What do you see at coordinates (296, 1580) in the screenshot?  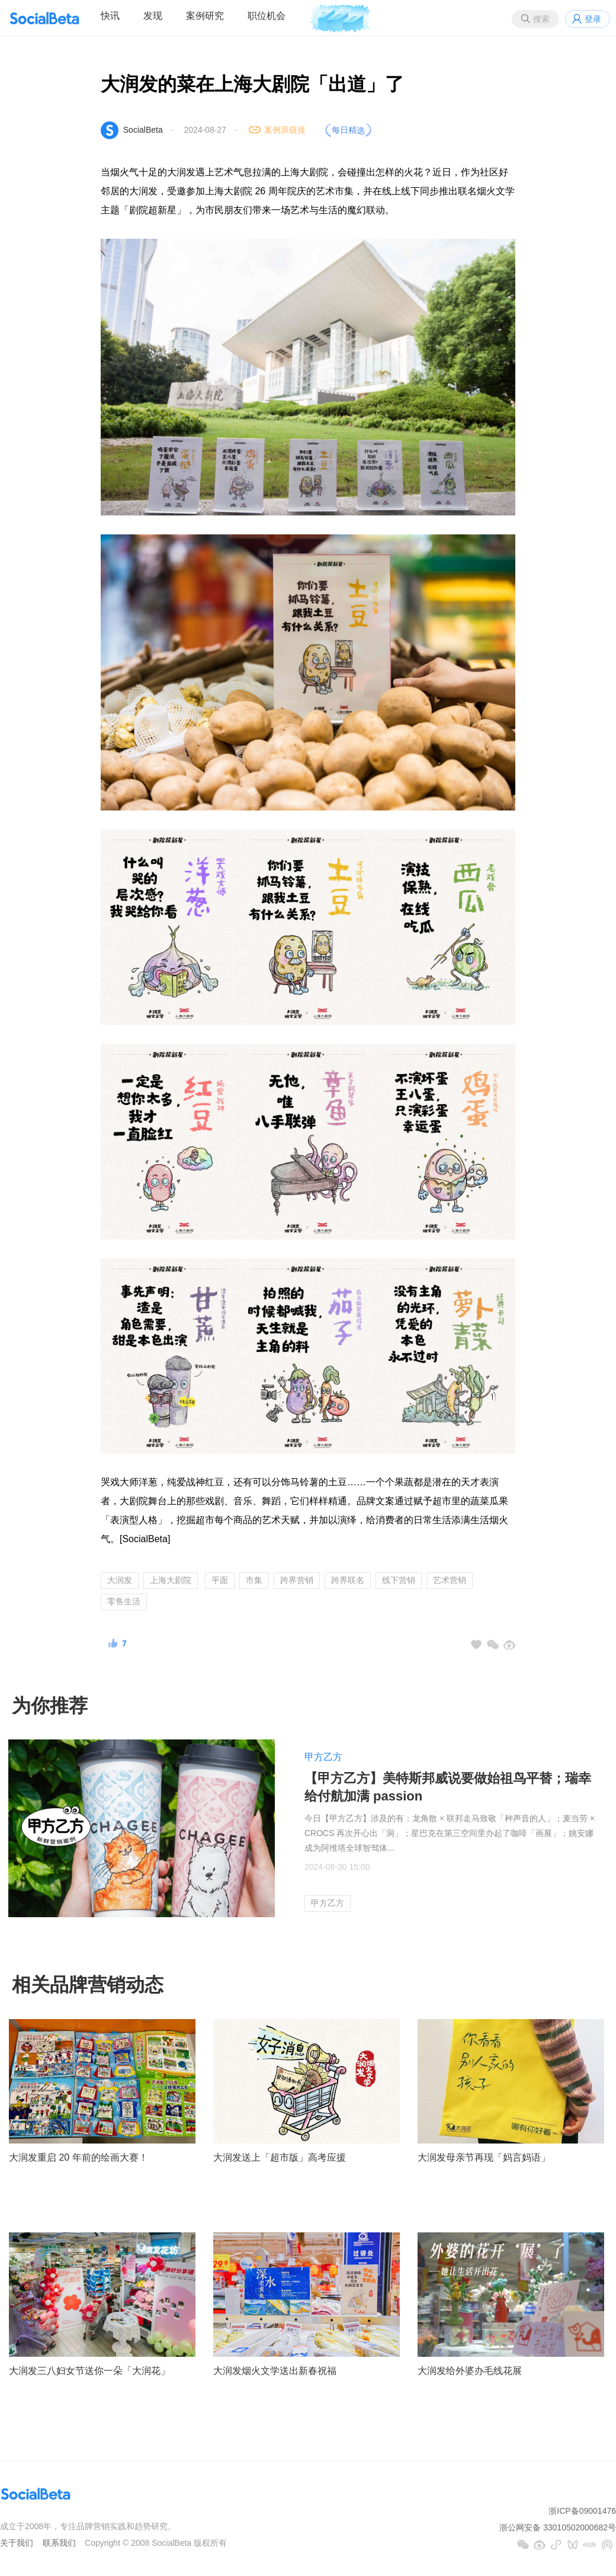 I see `跨界营销` at bounding box center [296, 1580].